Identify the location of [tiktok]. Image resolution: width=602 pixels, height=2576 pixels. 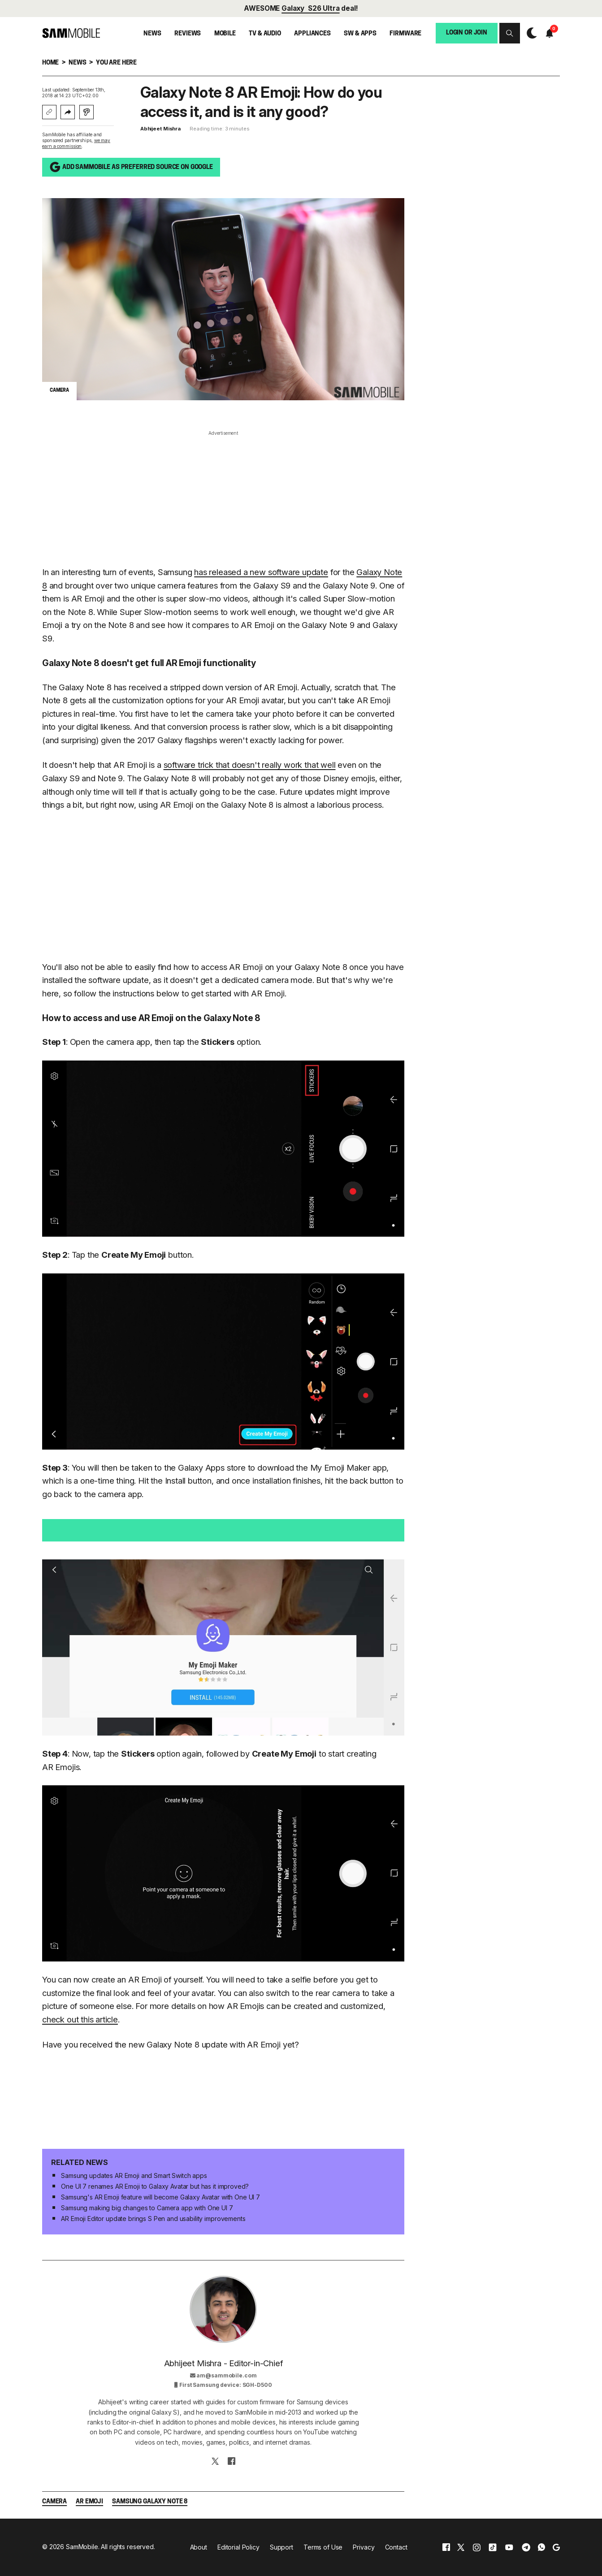
(492, 2547).